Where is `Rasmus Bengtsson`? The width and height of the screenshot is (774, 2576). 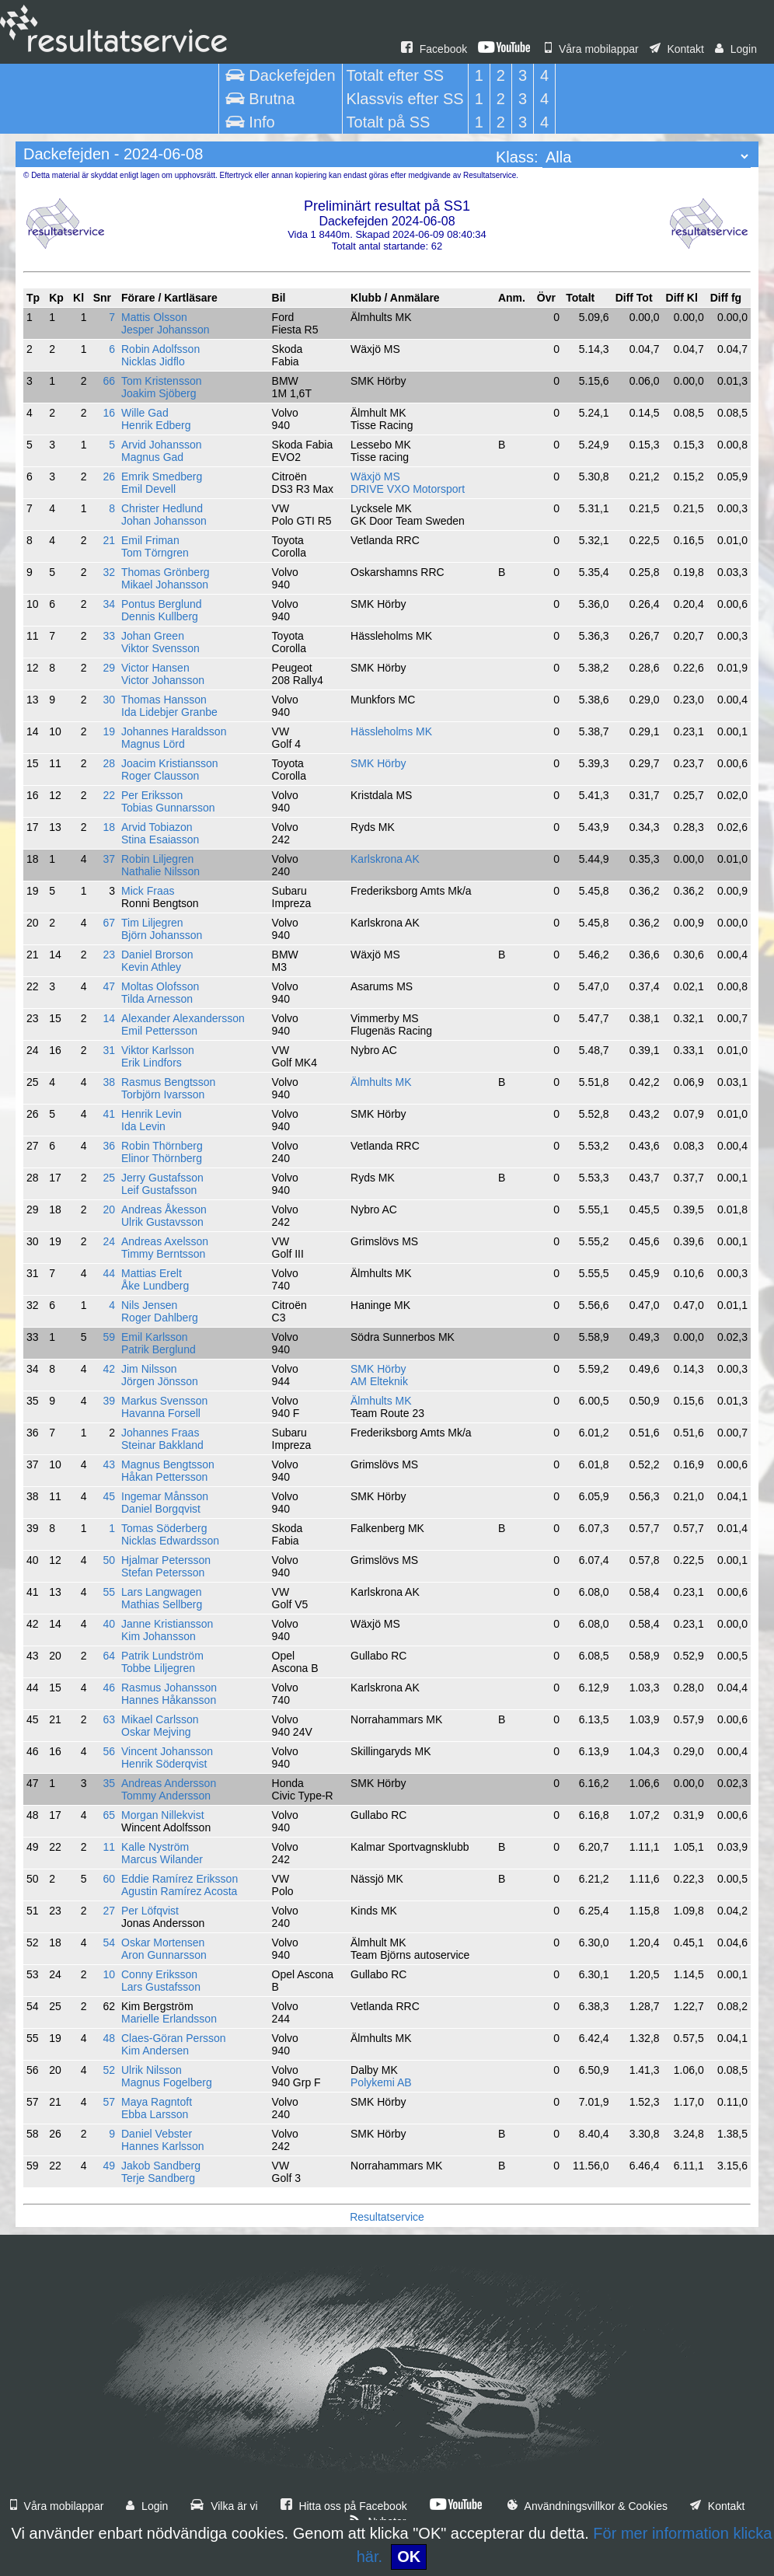
Rasmus Bengtsson is located at coordinates (168, 1082).